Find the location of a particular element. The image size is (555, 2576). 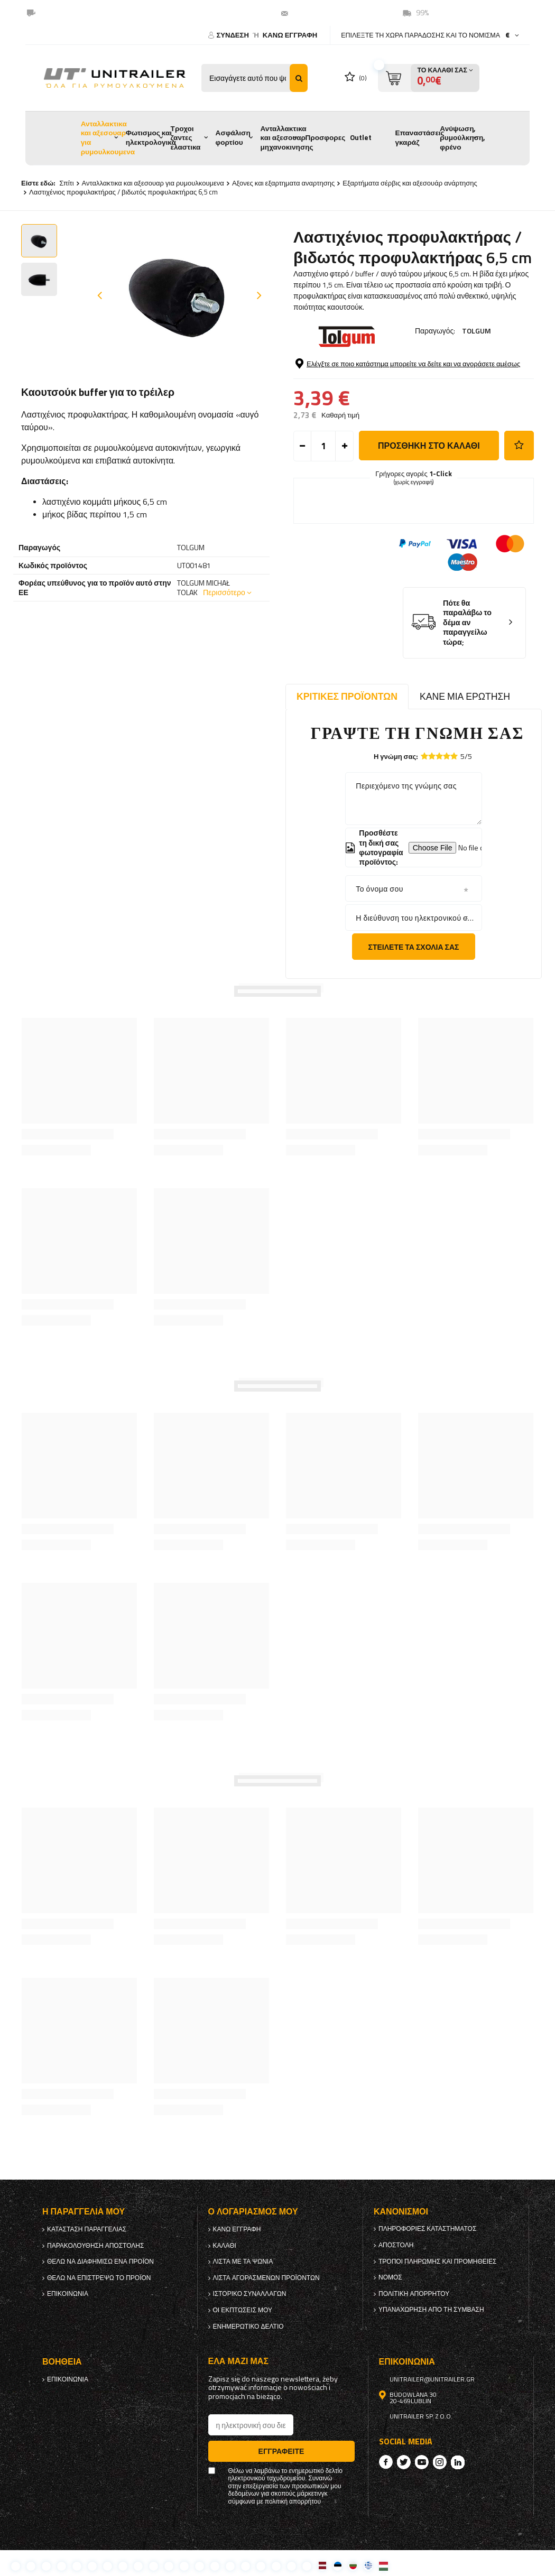

Επαναστάσεις γκαράζ is located at coordinates (419, 137).